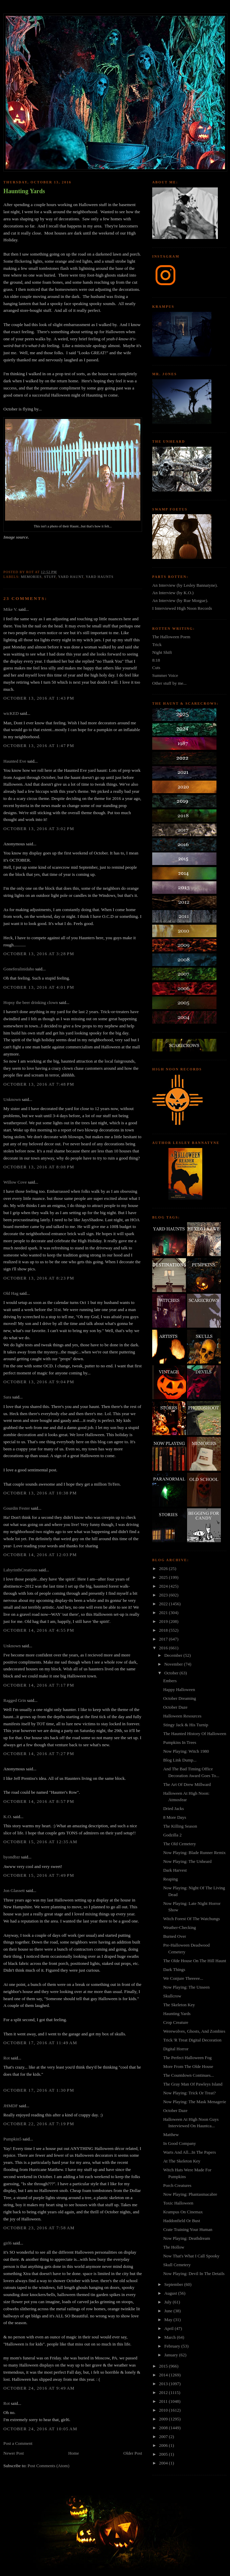 The width and height of the screenshot is (230, 2576). I want to click on October 14, 2016 at 4:55 PM, so click(38, 1630).